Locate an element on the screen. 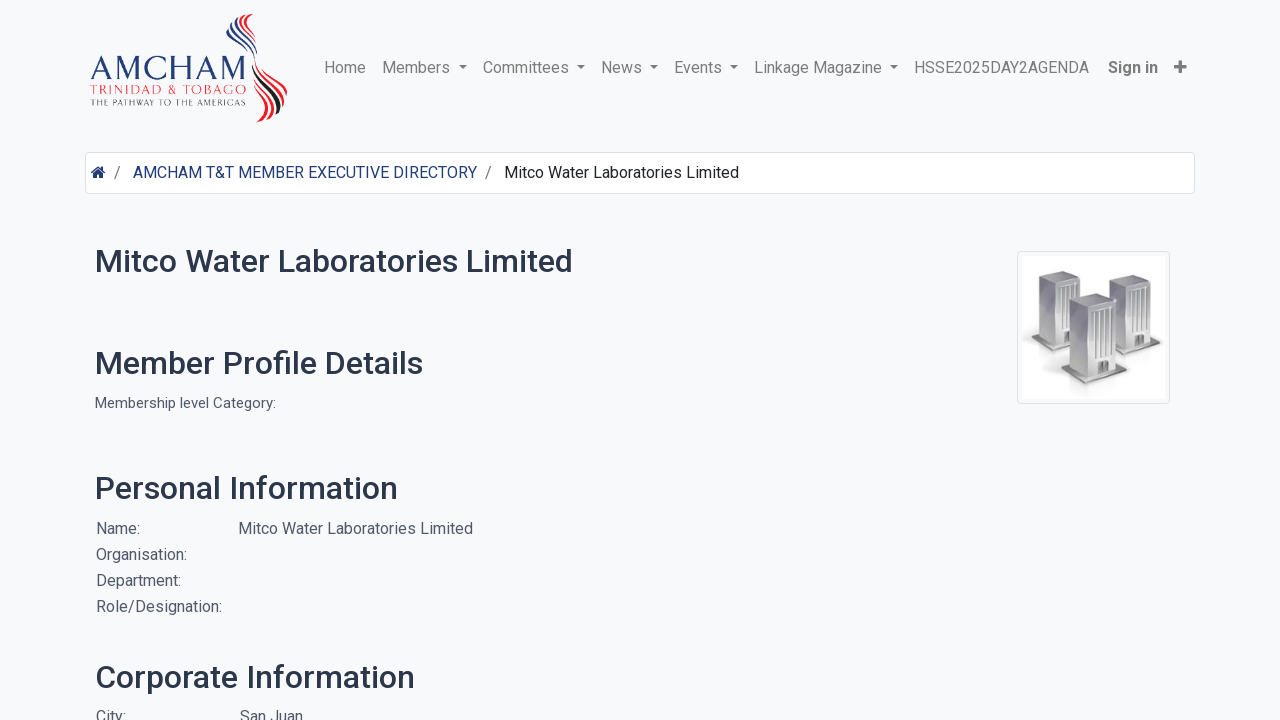 Image resolution: width=1280 pixels, height=720 pixels. Sign in is located at coordinates (1133, 67).